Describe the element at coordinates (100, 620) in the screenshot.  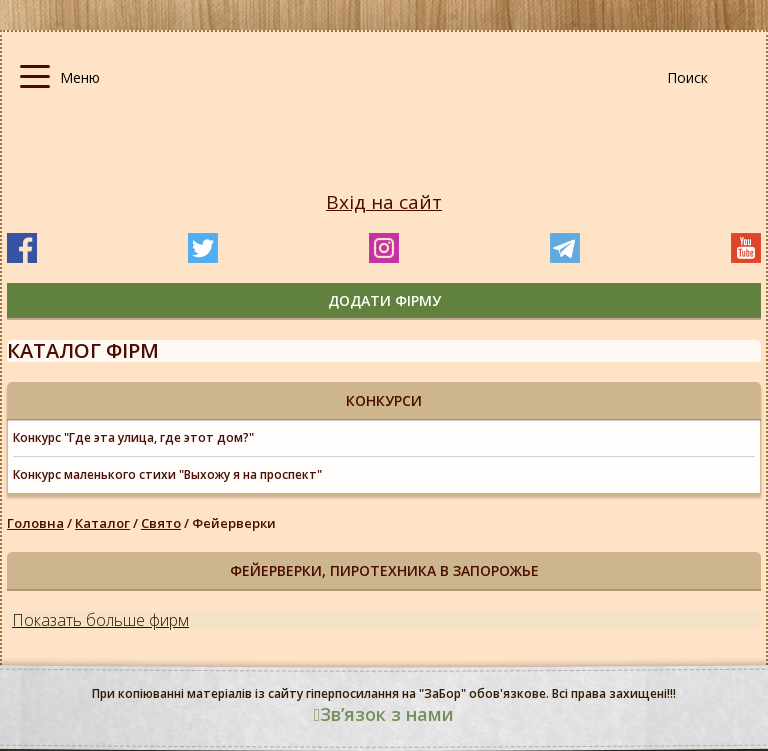
I see `Показать больше фирм` at that location.